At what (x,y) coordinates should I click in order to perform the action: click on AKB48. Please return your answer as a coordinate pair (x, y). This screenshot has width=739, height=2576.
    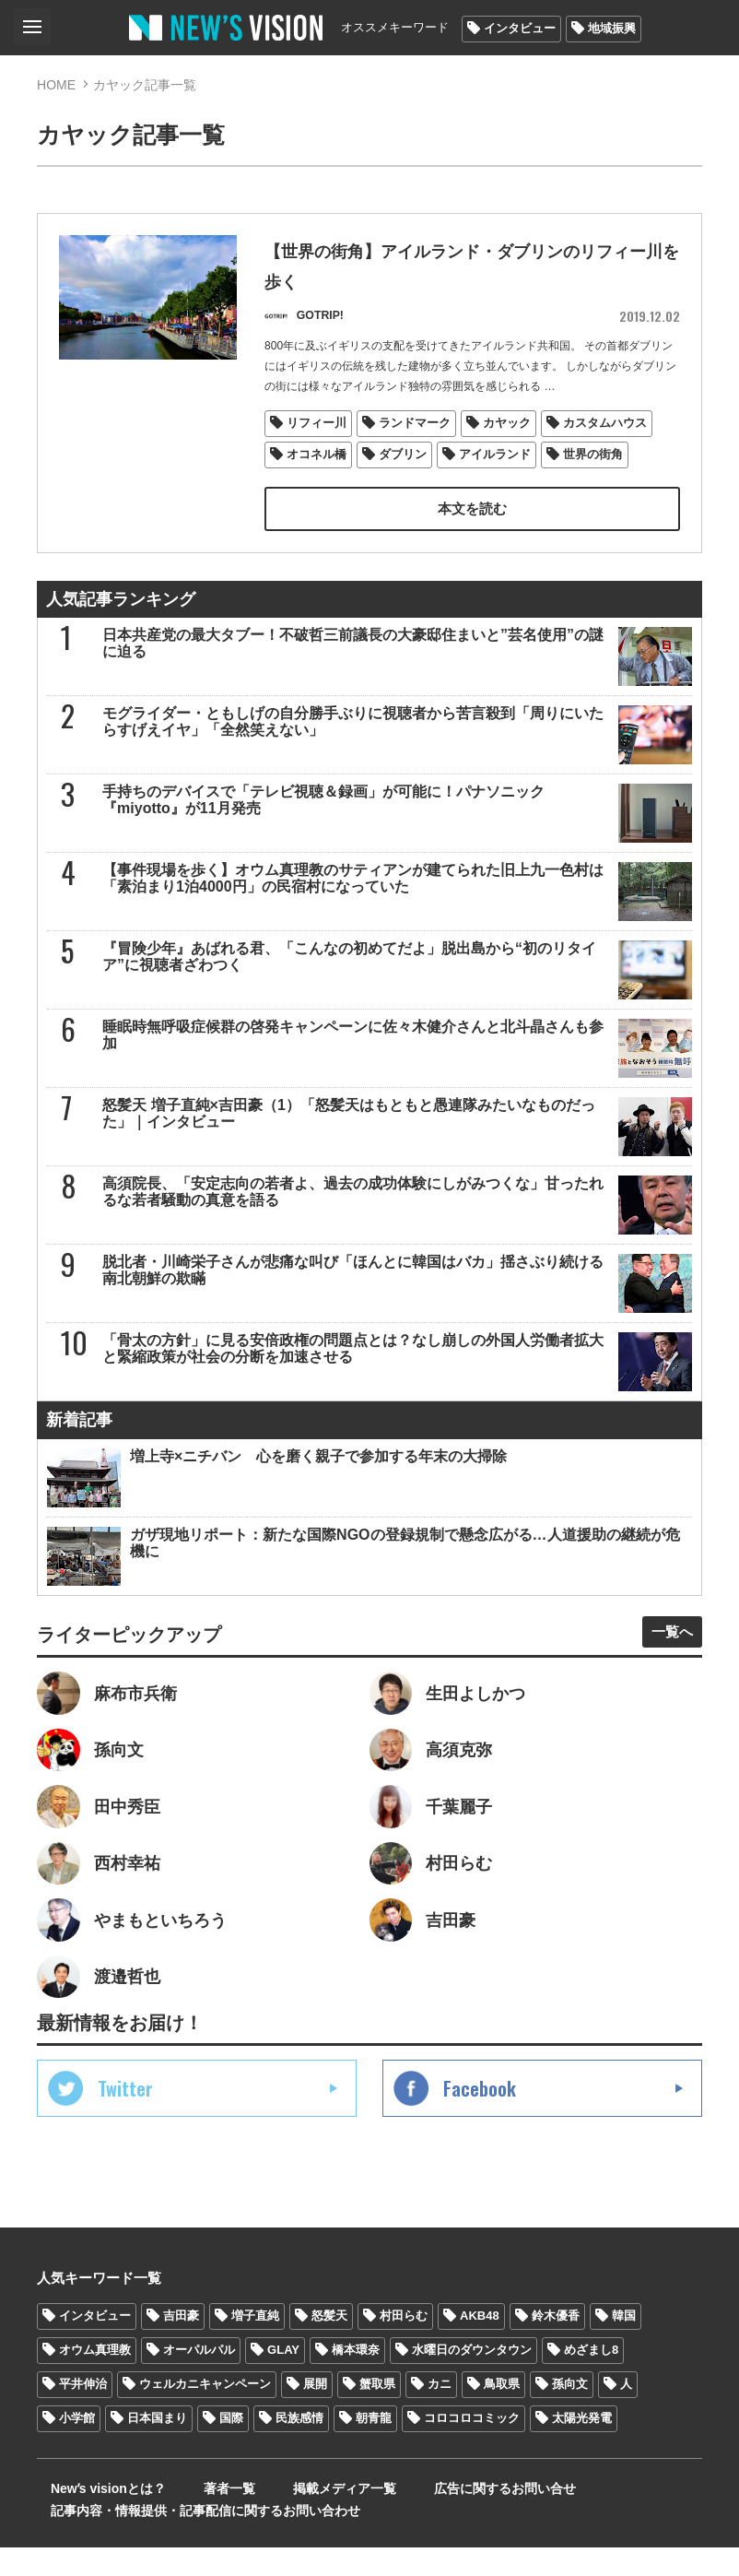
    Looking at the image, I should click on (479, 2344).